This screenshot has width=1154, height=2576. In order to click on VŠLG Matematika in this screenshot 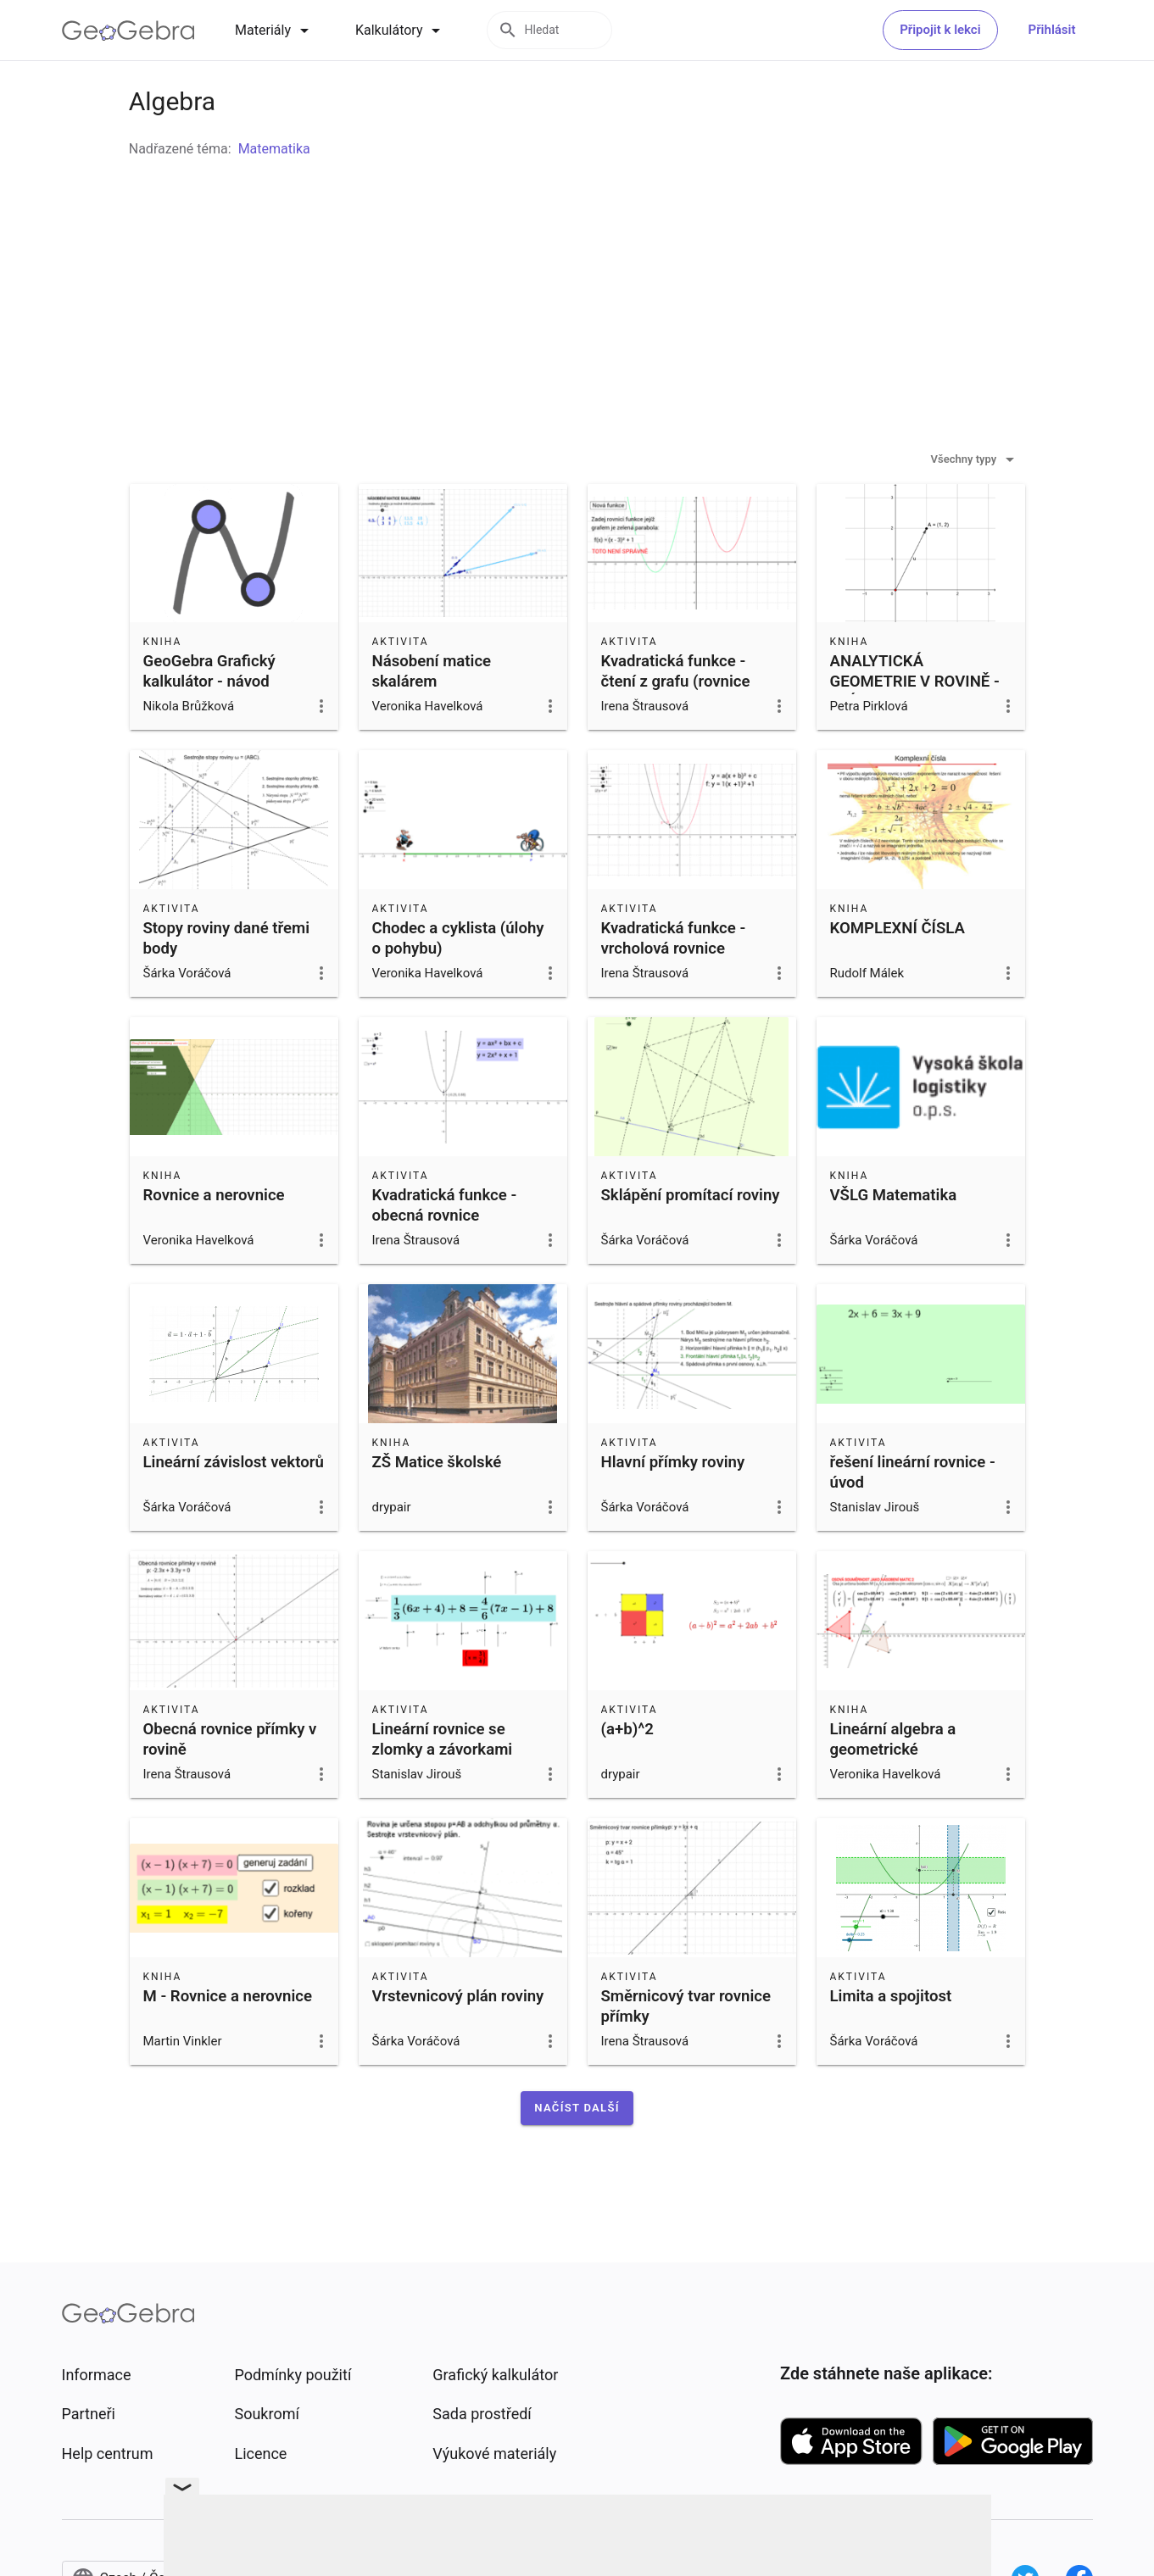, I will do `click(893, 1237)`.